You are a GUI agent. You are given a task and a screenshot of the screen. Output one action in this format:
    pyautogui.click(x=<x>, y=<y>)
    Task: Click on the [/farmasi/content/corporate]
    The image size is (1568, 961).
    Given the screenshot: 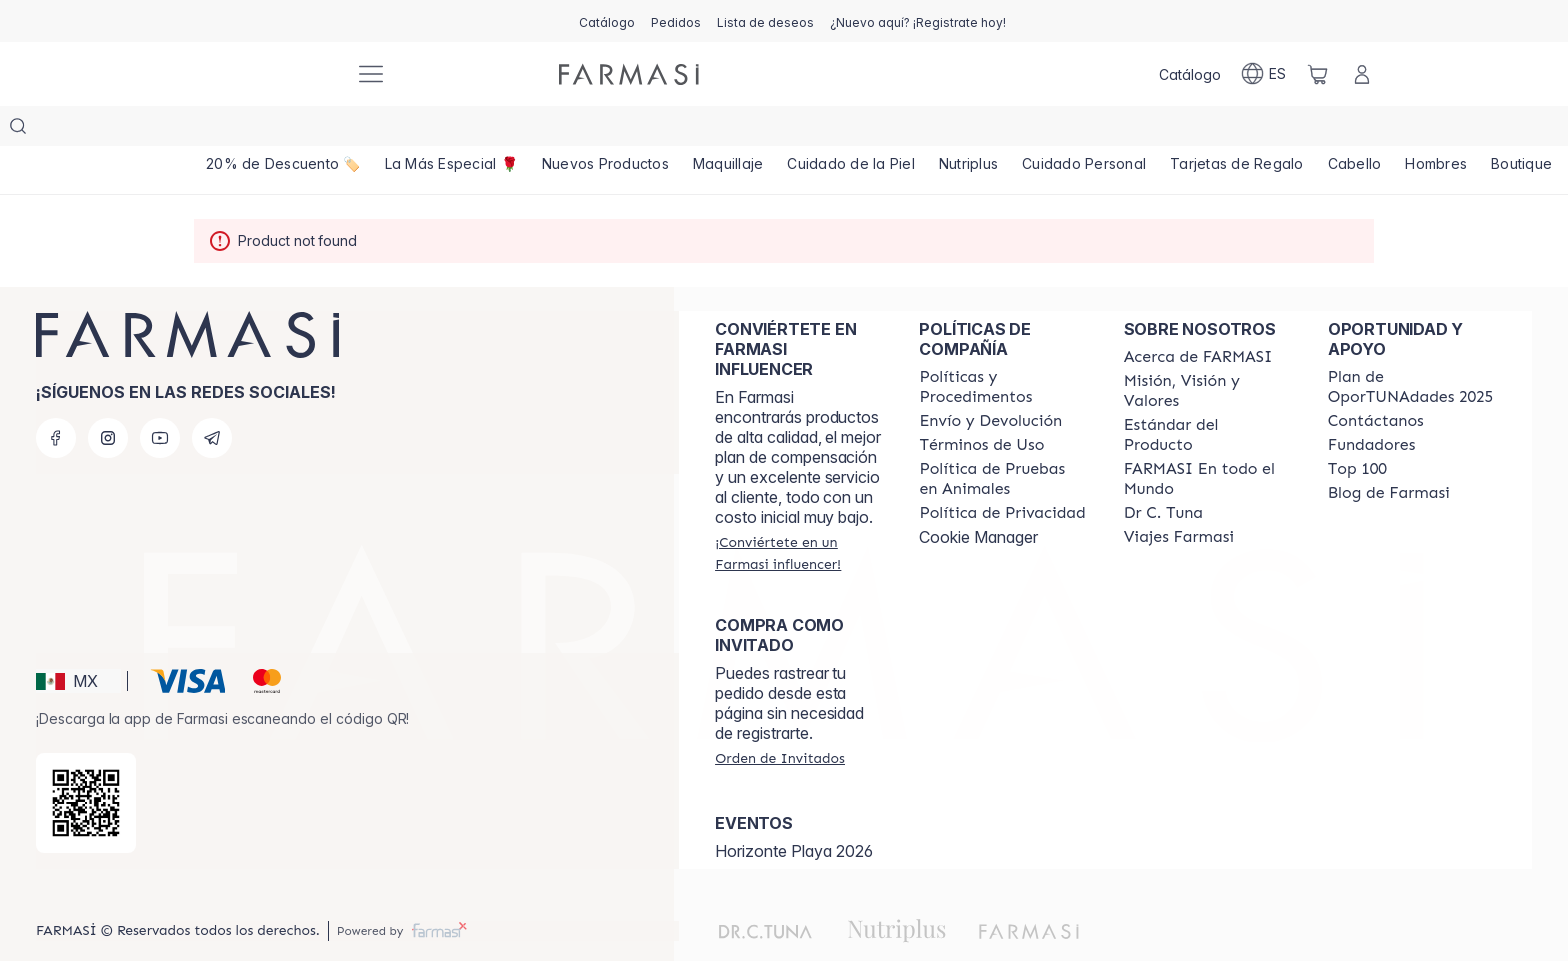 What is the action you would take?
    pyautogui.click(x=1208, y=439)
    